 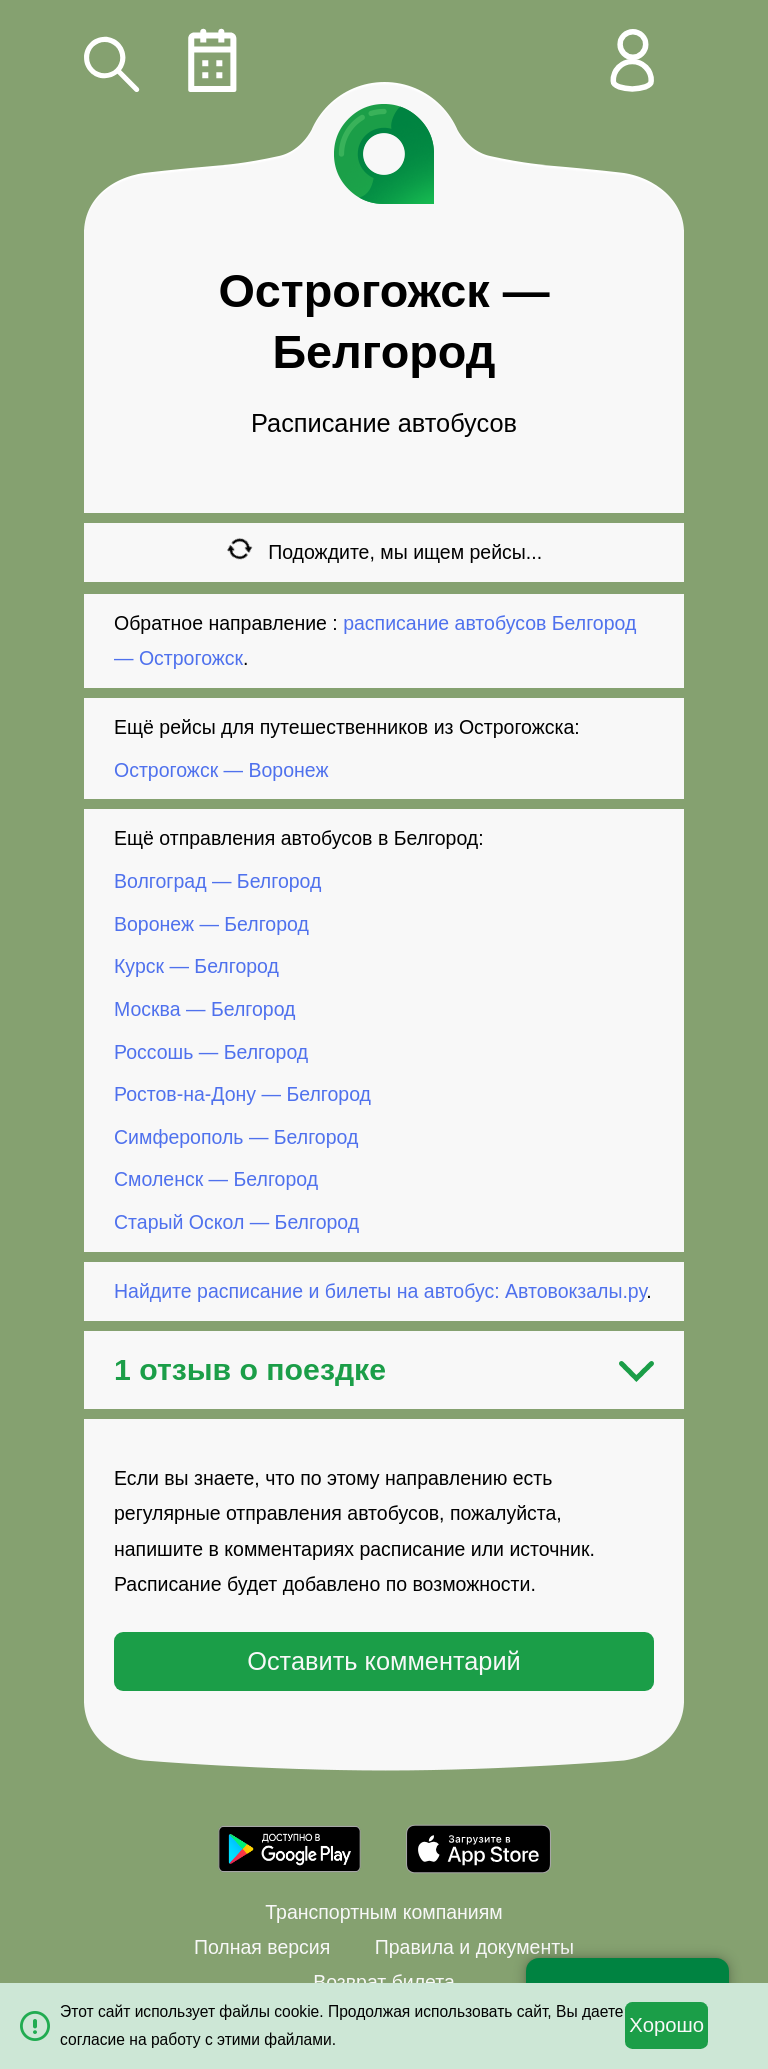 I want to click on Воронеж — Белгород, so click(x=211, y=924).